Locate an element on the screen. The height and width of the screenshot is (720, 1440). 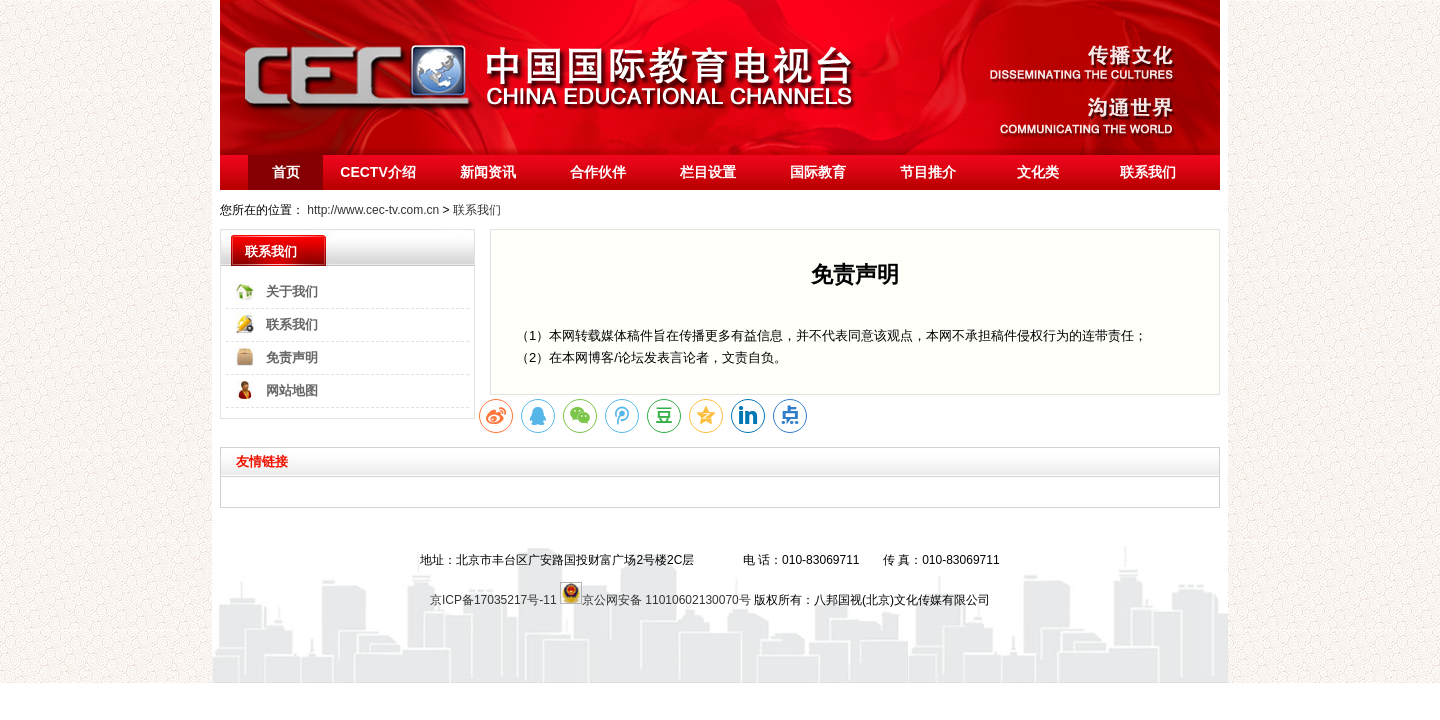
免责声明 is located at coordinates (292, 357).